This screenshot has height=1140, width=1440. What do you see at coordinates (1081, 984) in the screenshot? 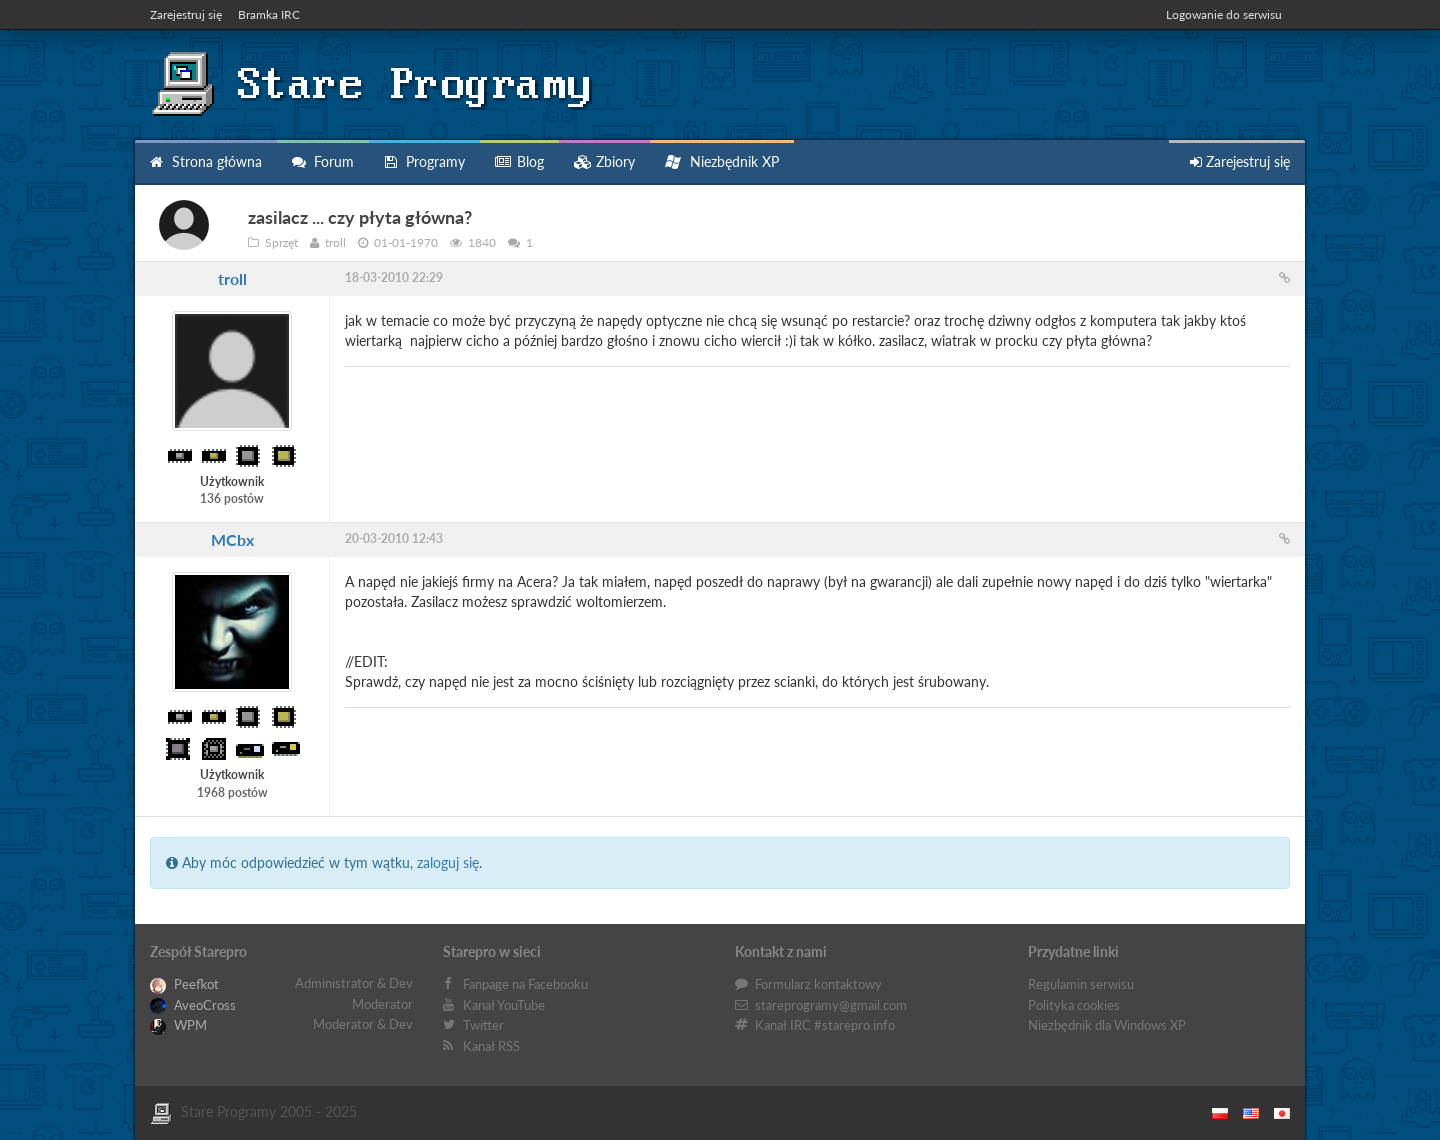
I see `Regulamin serwisu` at bounding box center [1081, 984].